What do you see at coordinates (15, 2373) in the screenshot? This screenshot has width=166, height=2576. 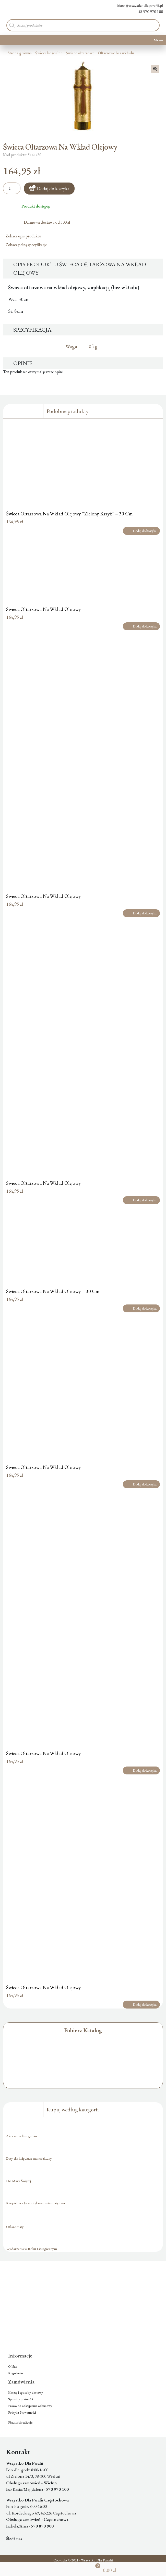 I see `Regulamin` at bounding box center [15, 2373].